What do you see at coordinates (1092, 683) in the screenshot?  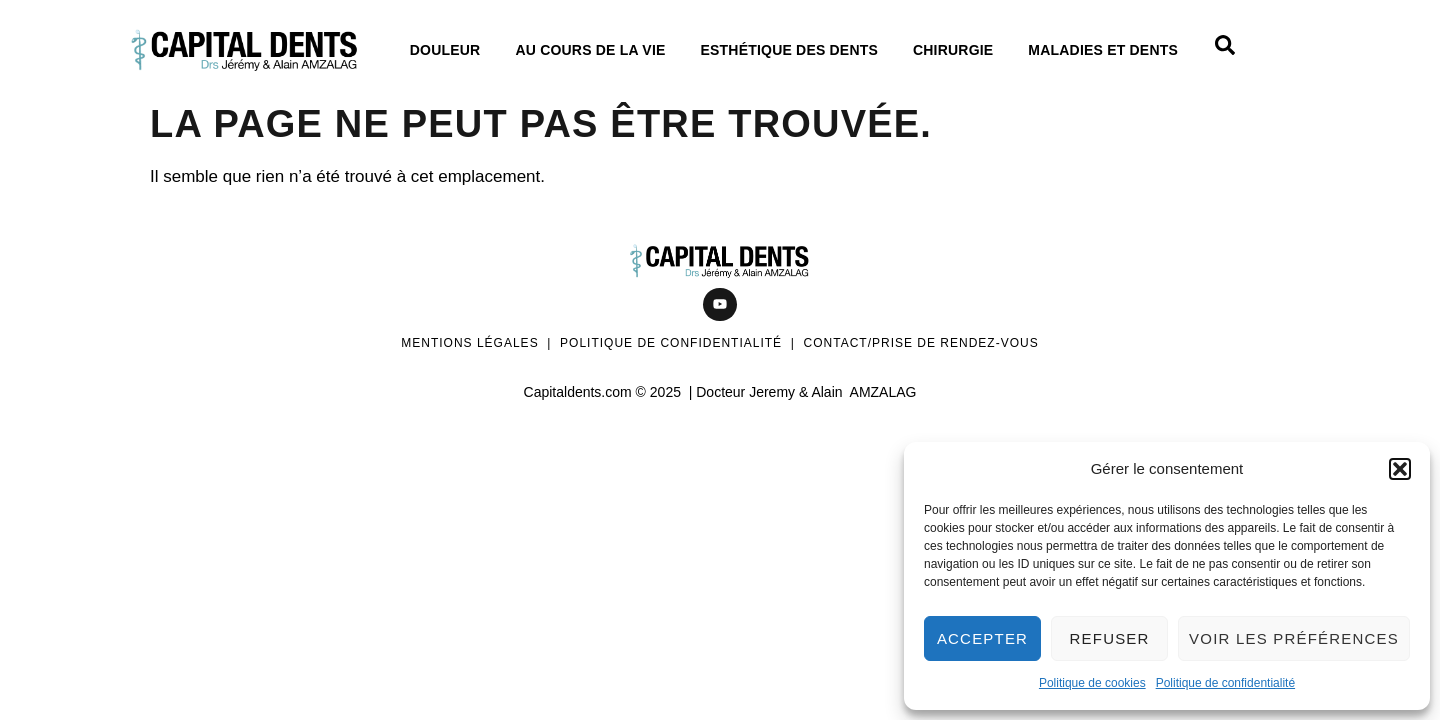 I see `Politique de cookies` at bounding box center [1092, 683].